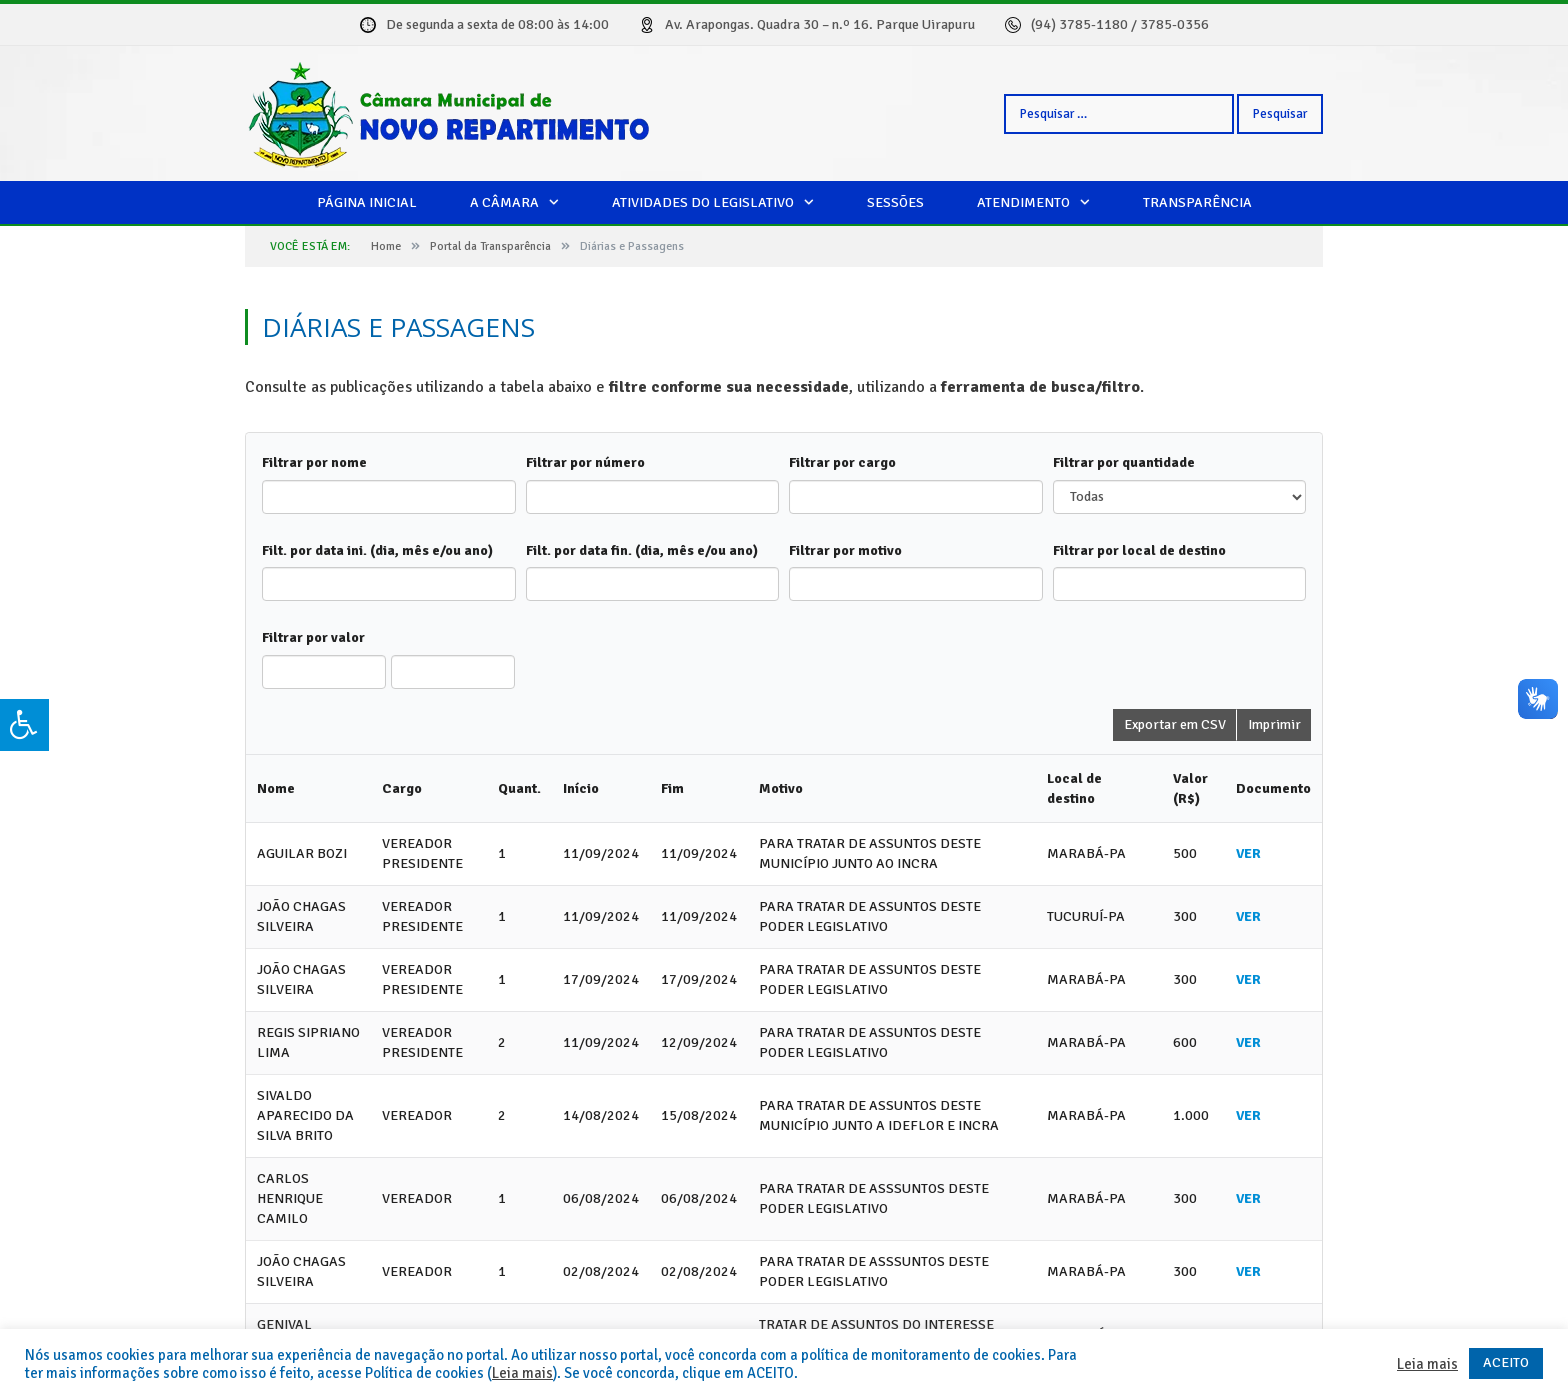 The width and height of the screenshot is (1568, 1398). Describe the element at coordinates (1023, 202) in the screenshot. I see `Atendimento` at that location.